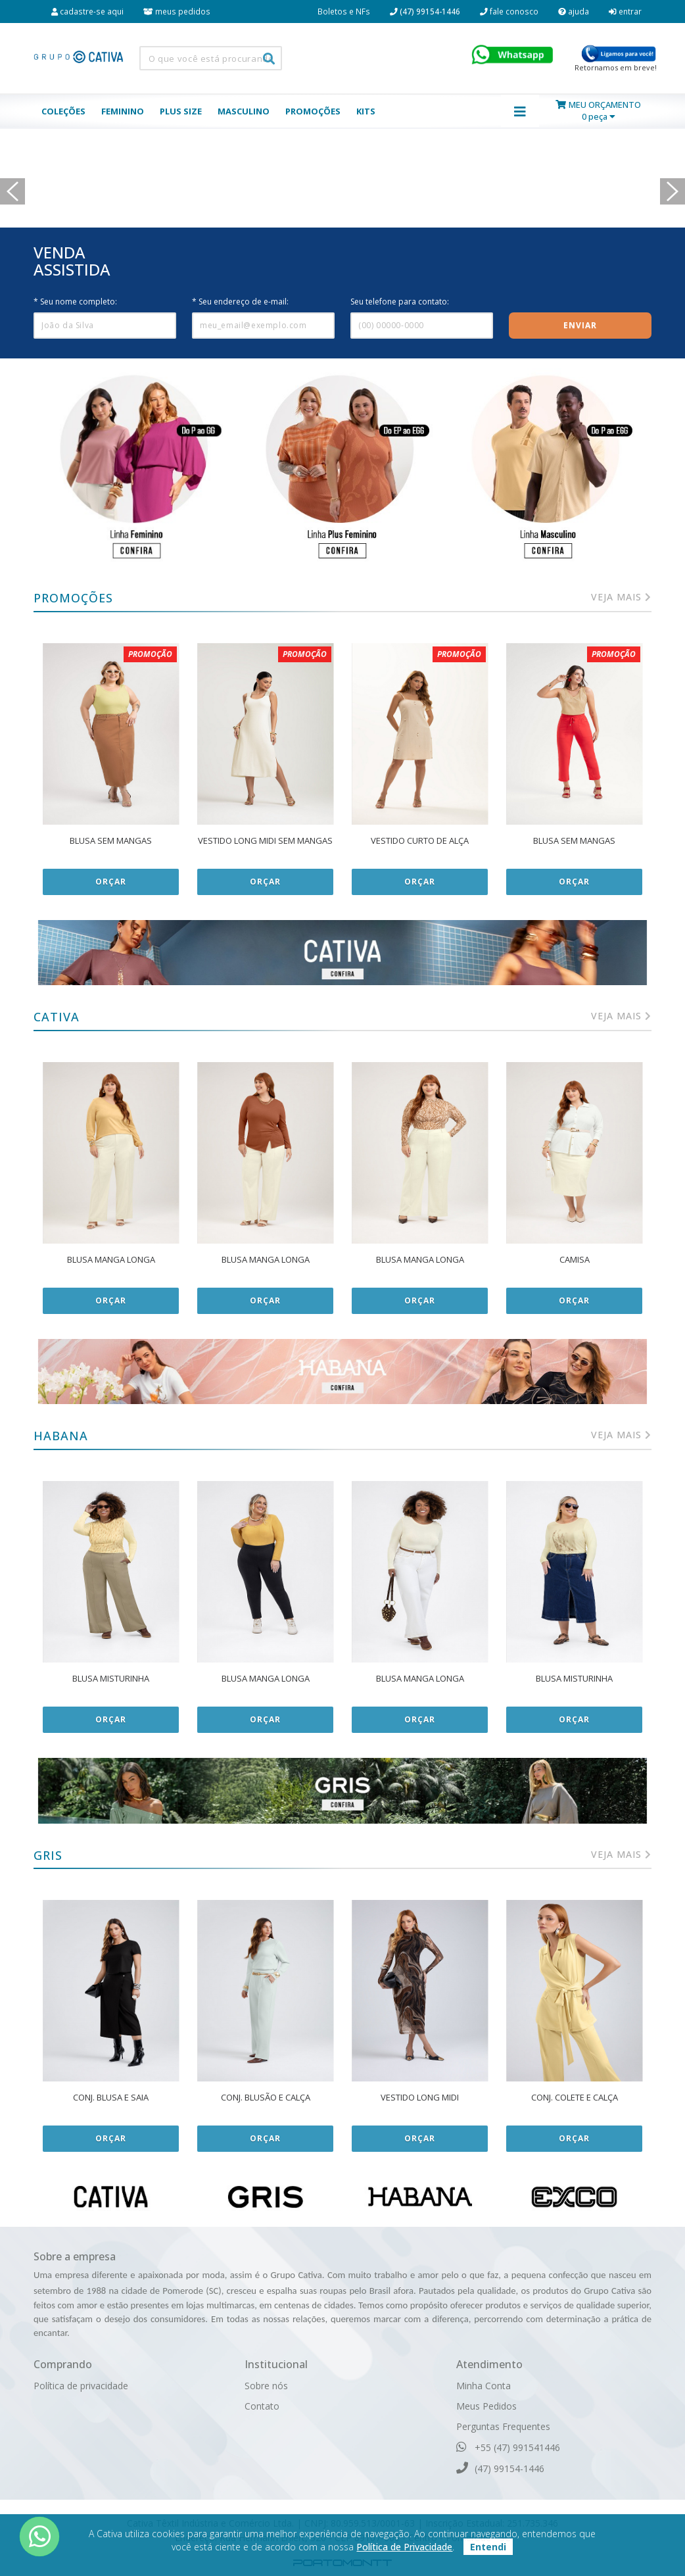  I want to click on fale conosco, so click(509, 11).